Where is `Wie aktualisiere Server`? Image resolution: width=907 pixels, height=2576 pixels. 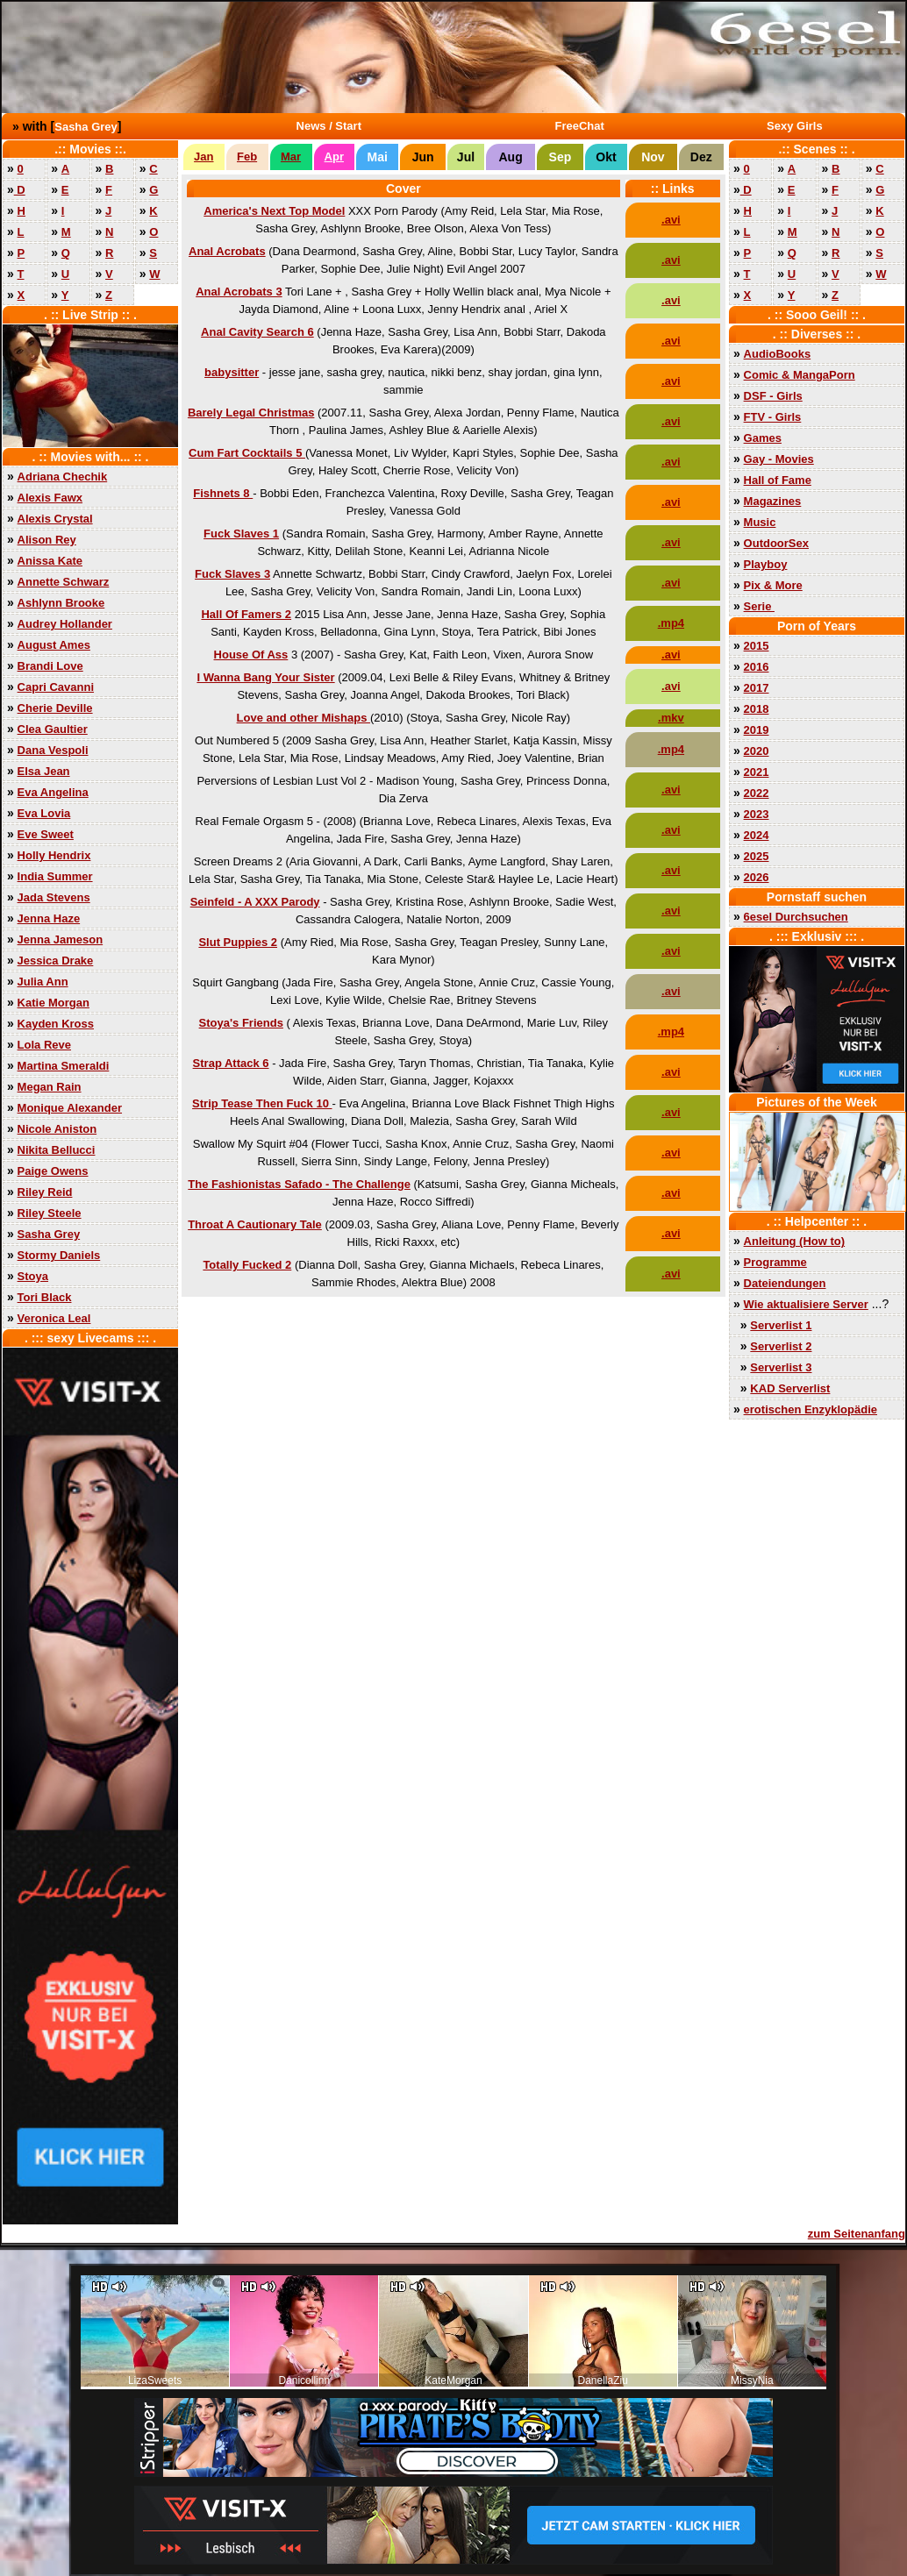 Wie aktualisiere Server is located at coordinates (806, 1304).